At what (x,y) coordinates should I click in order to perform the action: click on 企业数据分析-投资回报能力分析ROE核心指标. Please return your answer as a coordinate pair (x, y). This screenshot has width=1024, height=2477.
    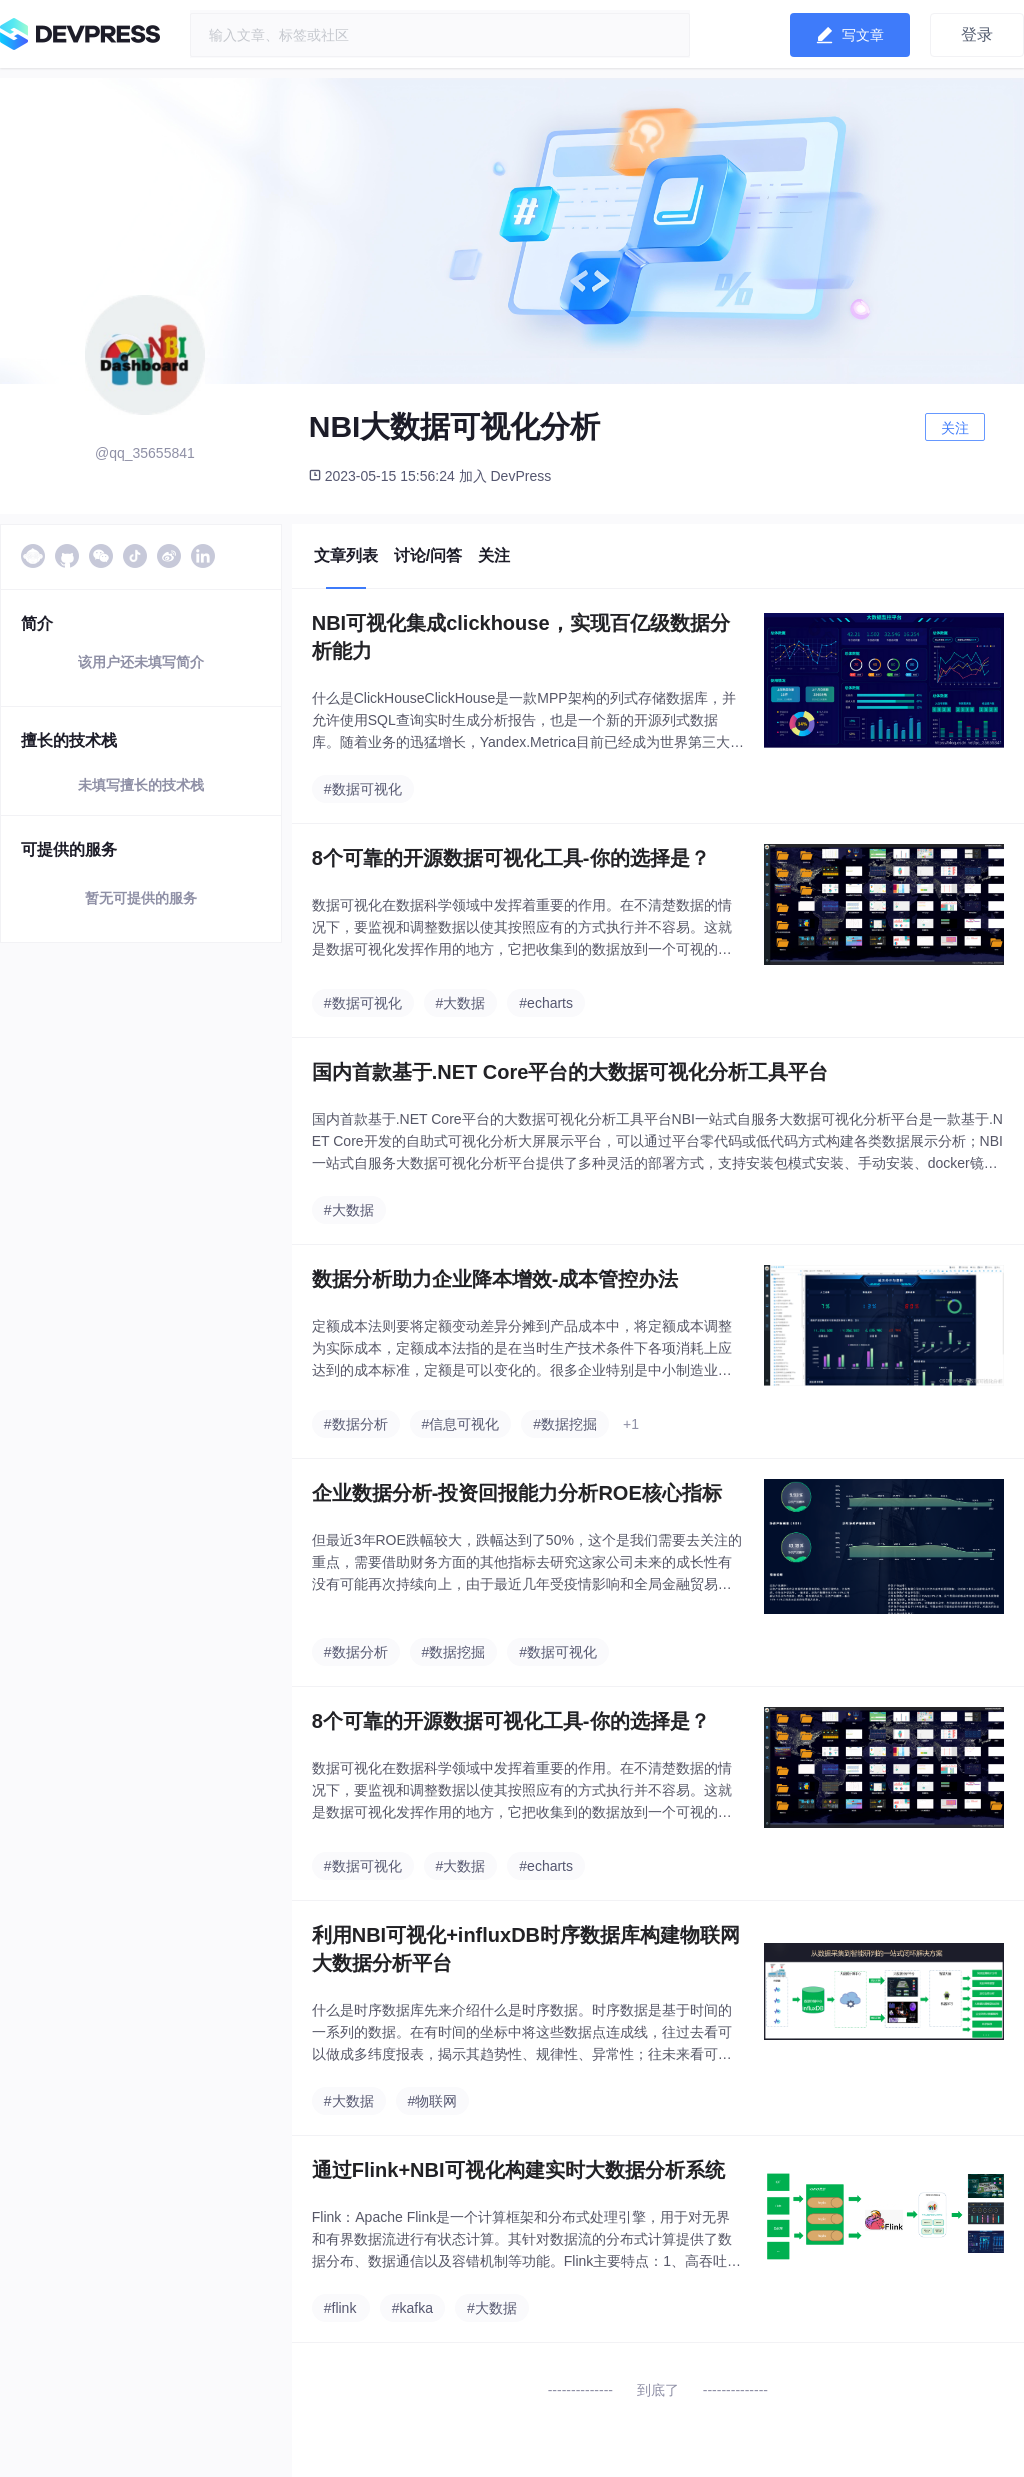
    Looking at the image, I should click on (517, 1493).